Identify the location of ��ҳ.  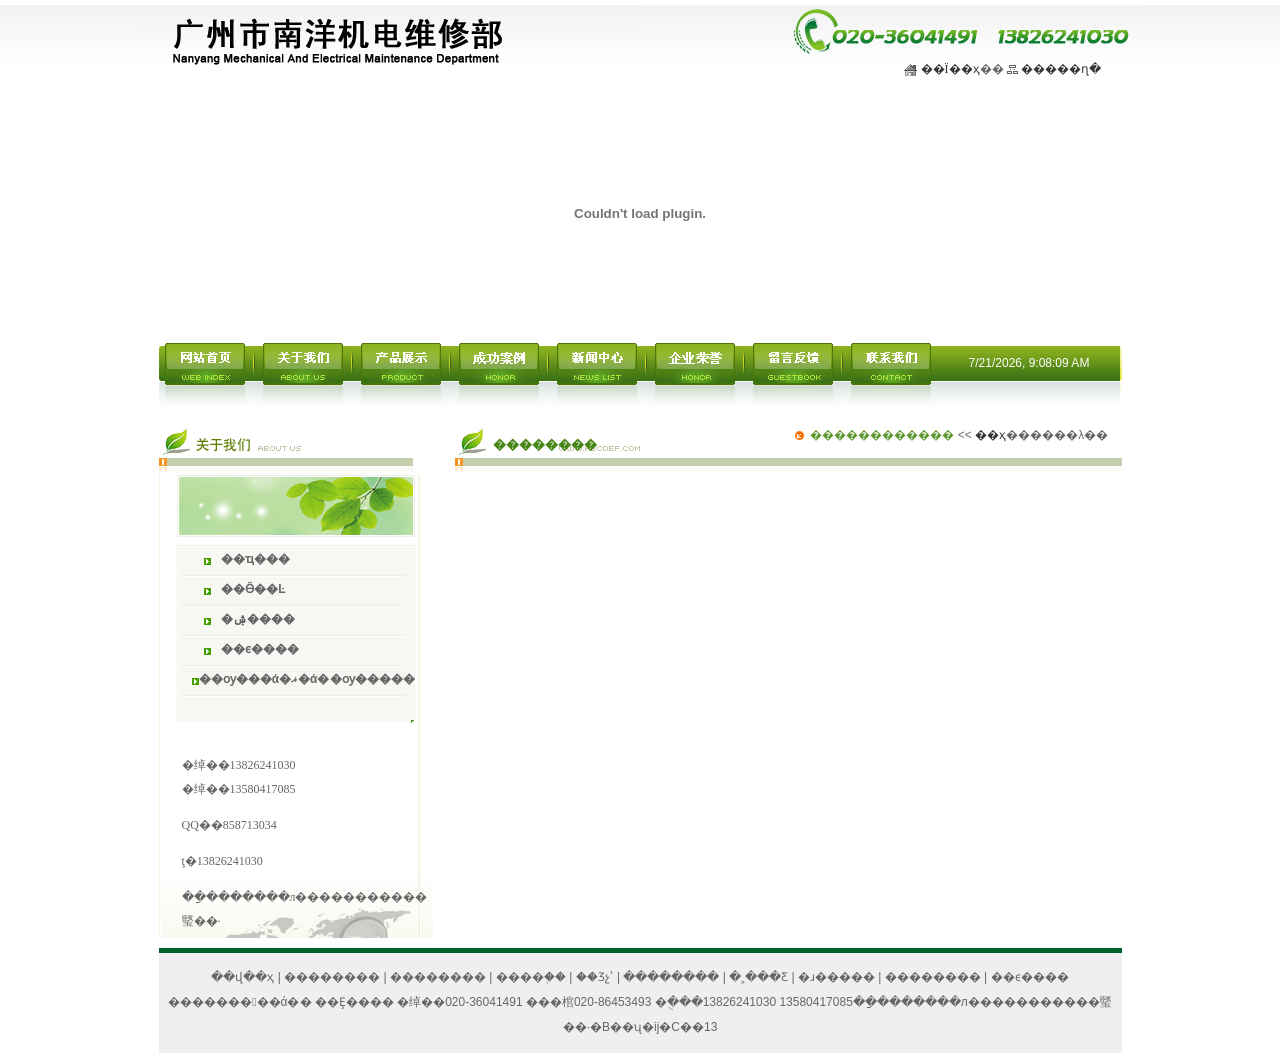
(990, 435).